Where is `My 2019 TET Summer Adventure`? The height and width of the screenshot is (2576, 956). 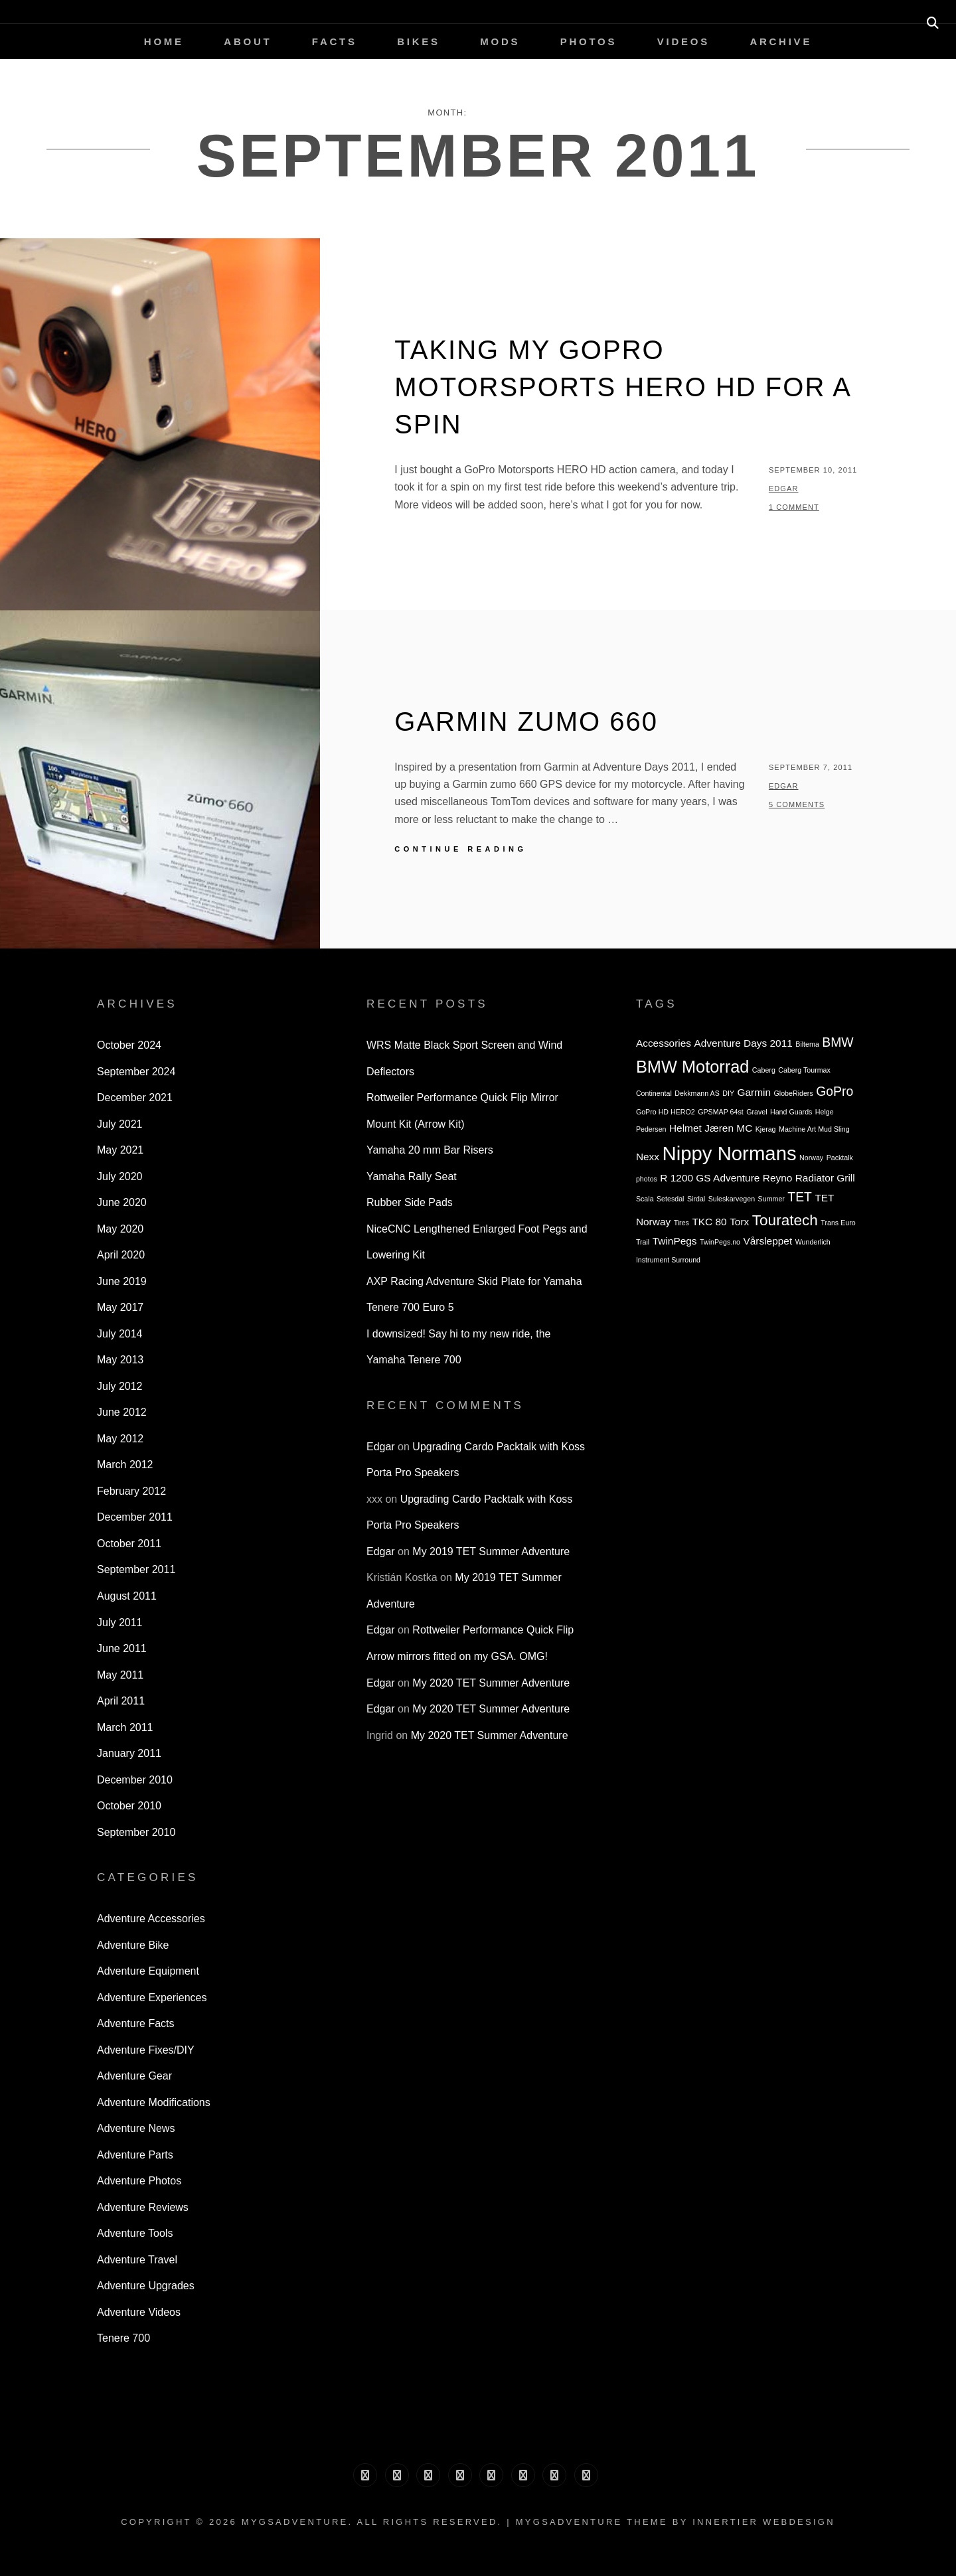
My 2019 TET Summer Adventure is located at coordinates (491, 1551).